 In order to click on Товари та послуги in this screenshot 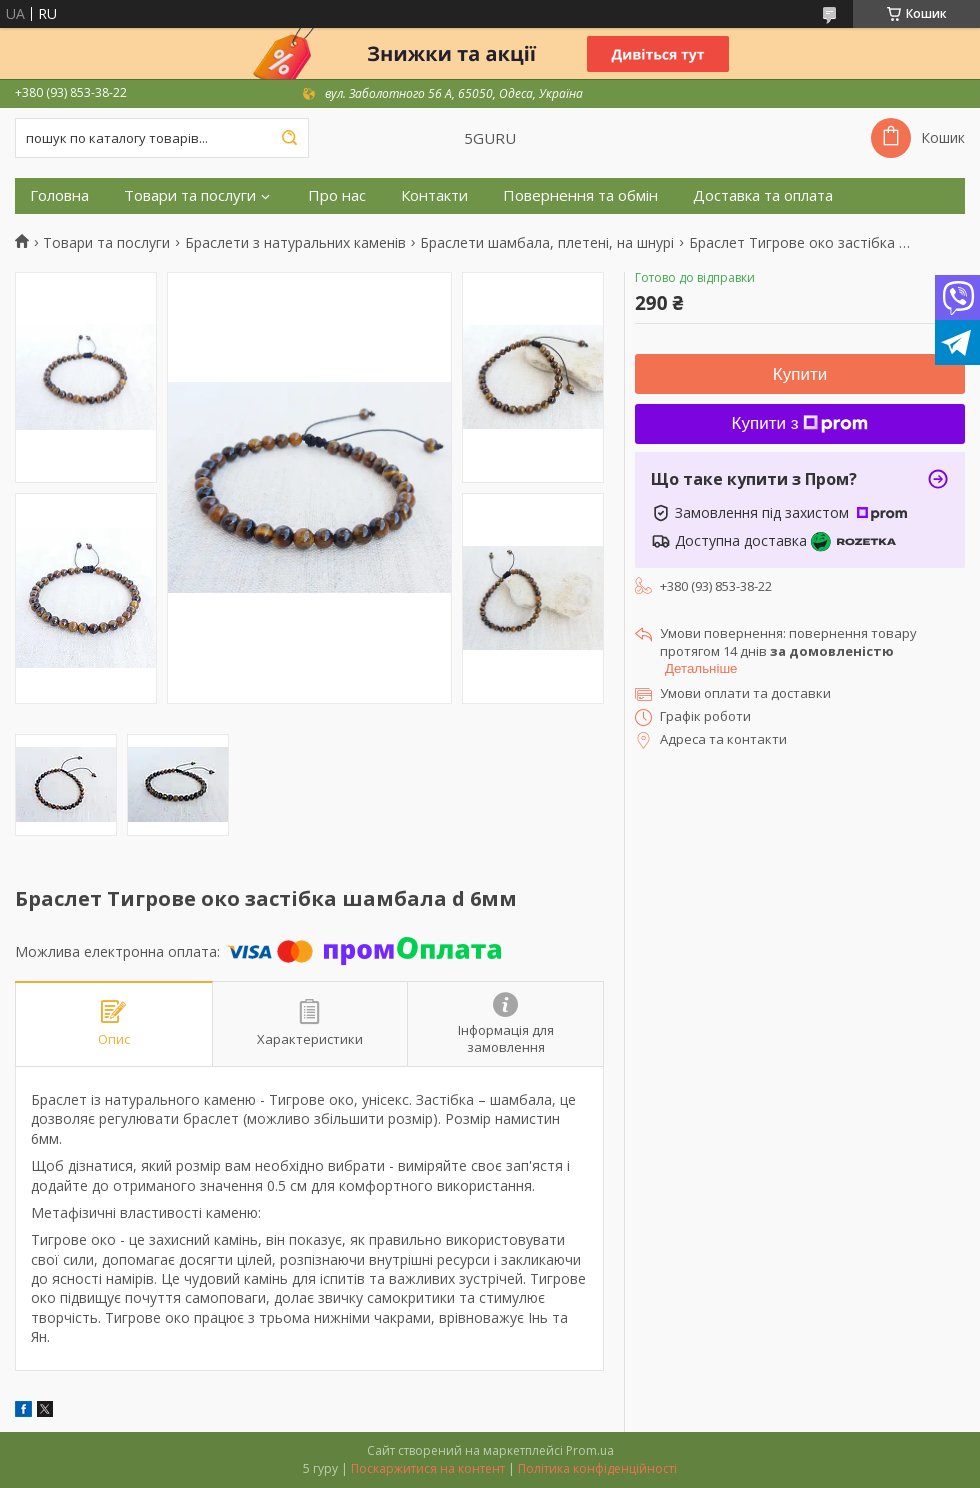, I will do `click(190, 195)`.